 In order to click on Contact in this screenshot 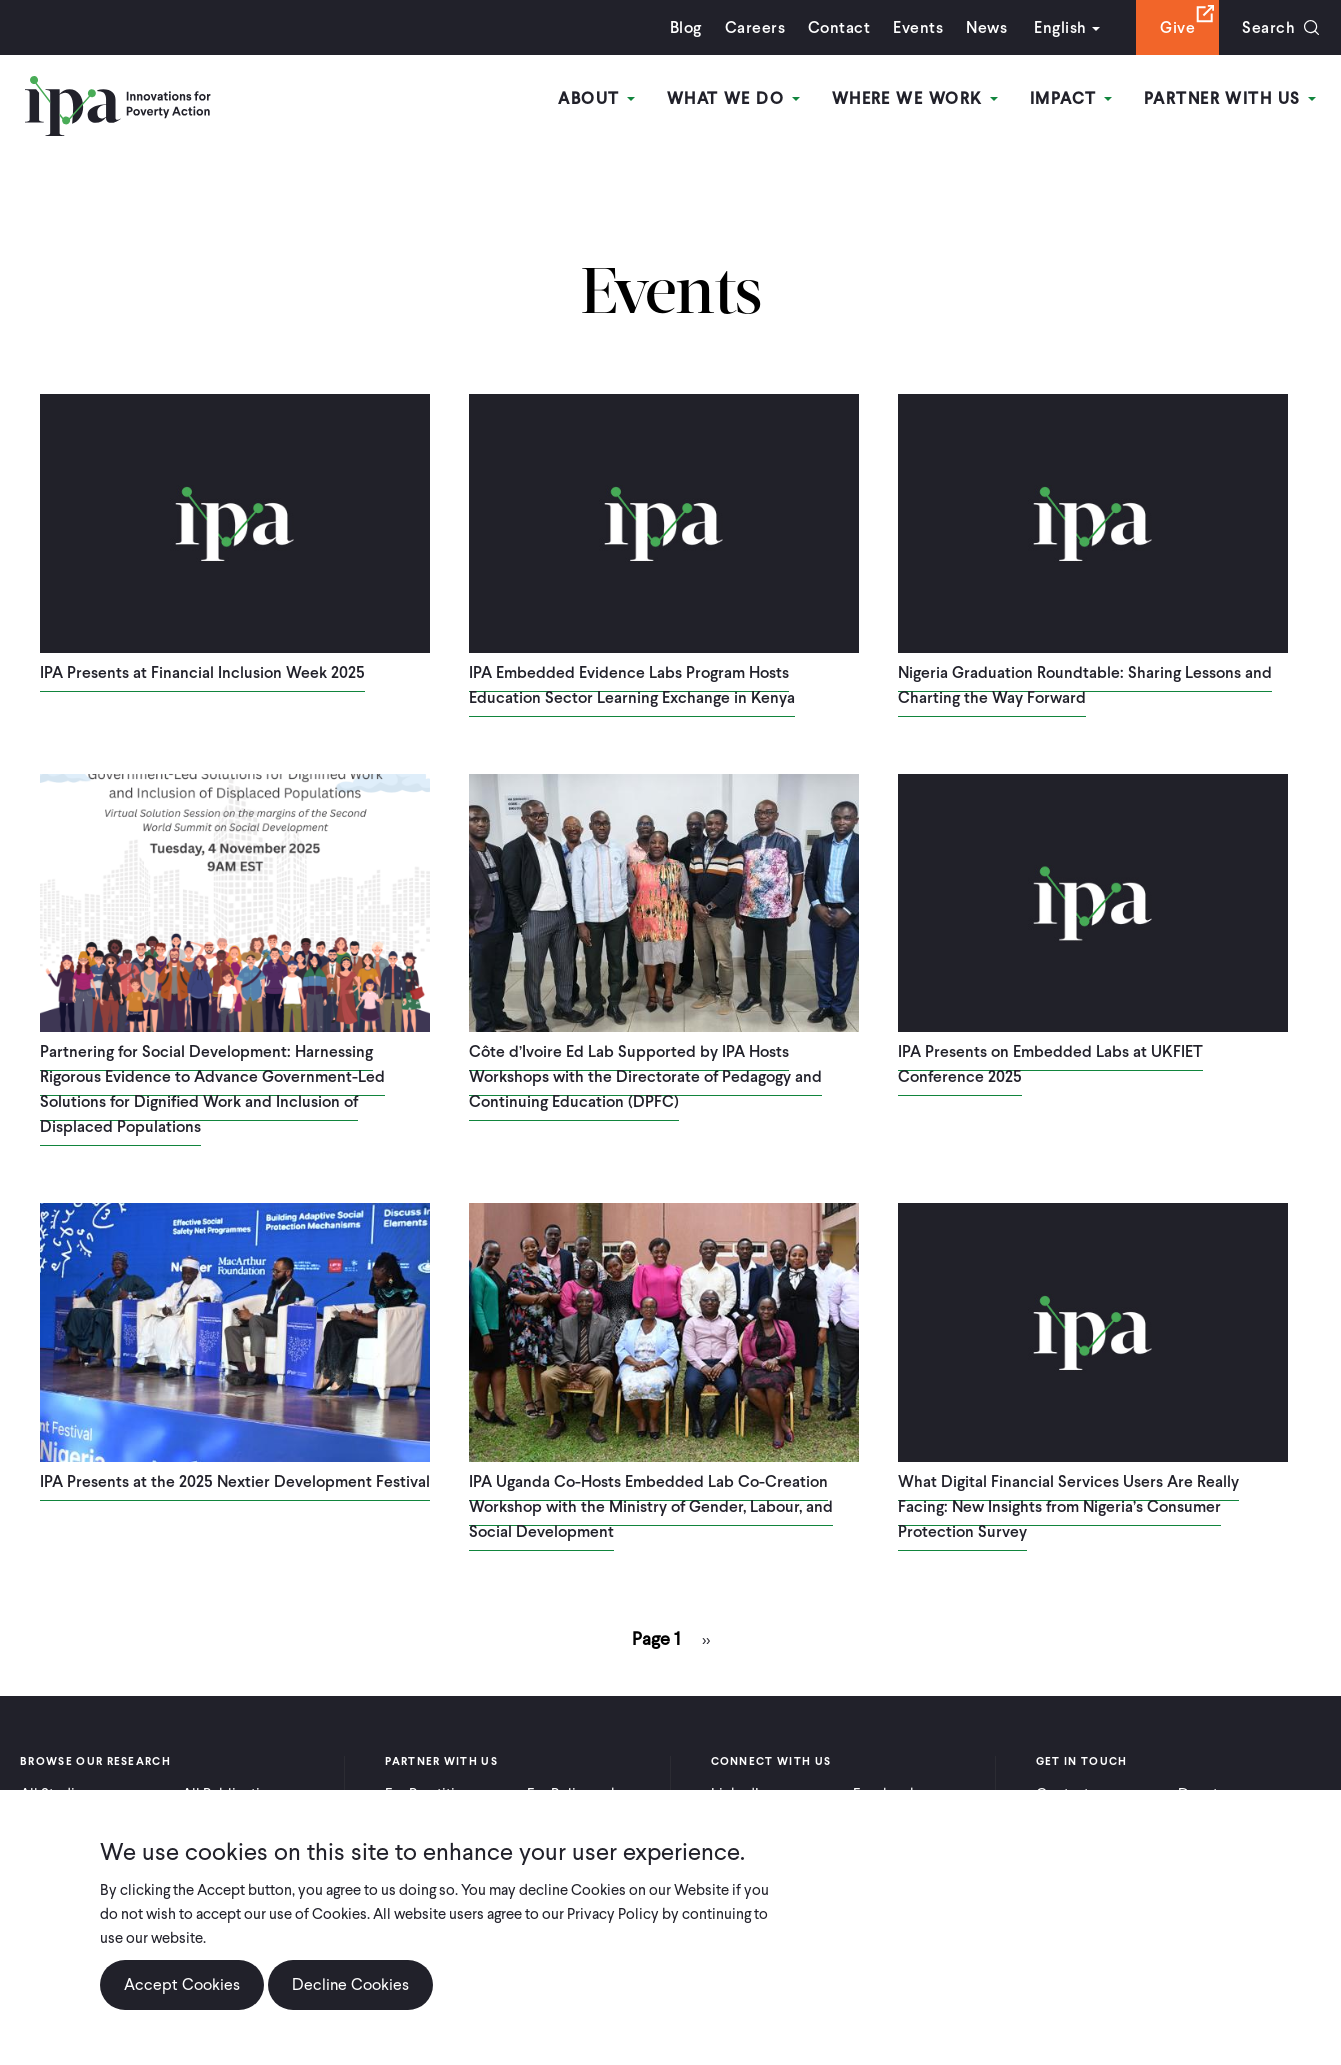, I will do `click(839, 27)`.